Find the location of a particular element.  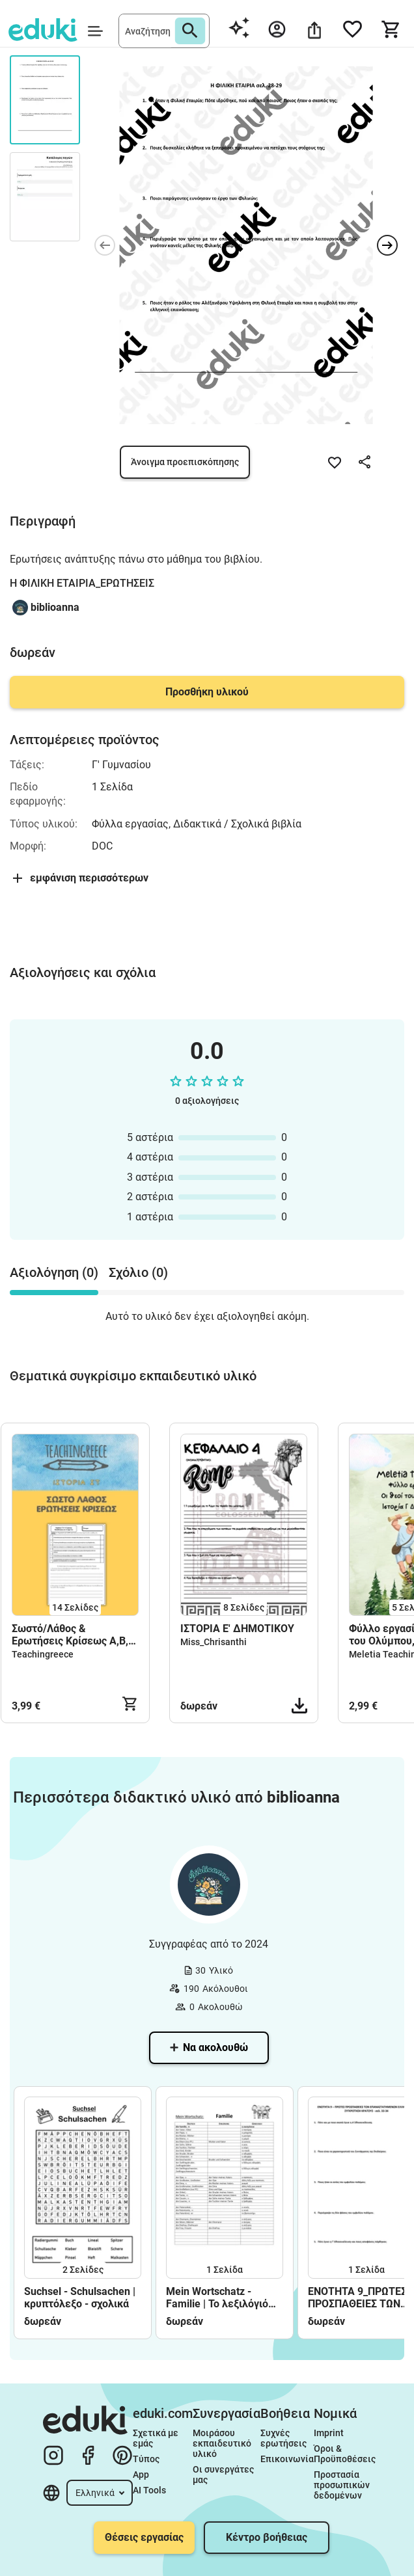

Miss_Chrisanthi is located at coordinates (213, 1642).